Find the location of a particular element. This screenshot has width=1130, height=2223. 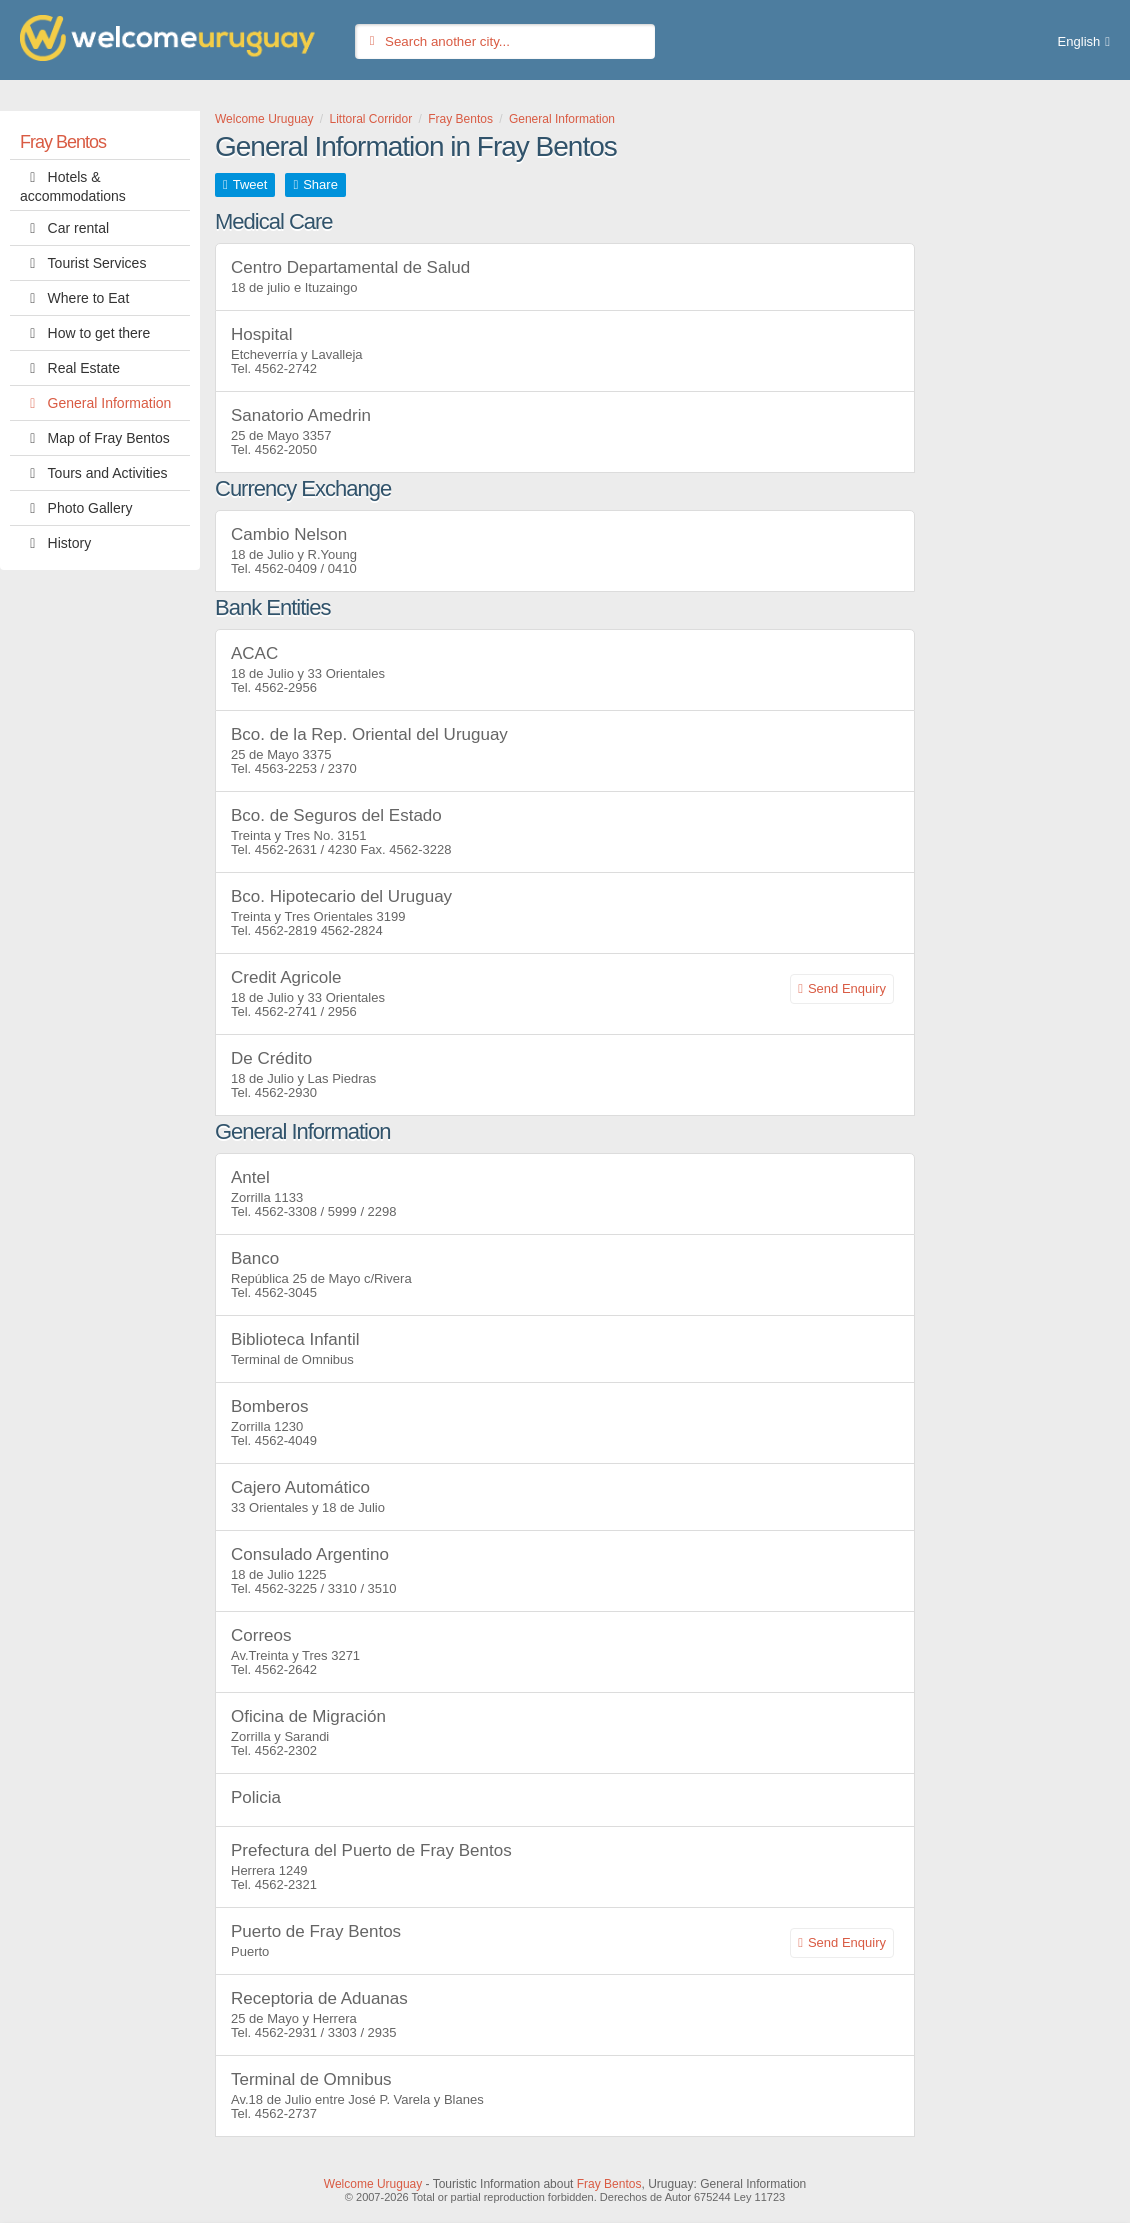

Photo Gallery is located at coordinates (76, 508).